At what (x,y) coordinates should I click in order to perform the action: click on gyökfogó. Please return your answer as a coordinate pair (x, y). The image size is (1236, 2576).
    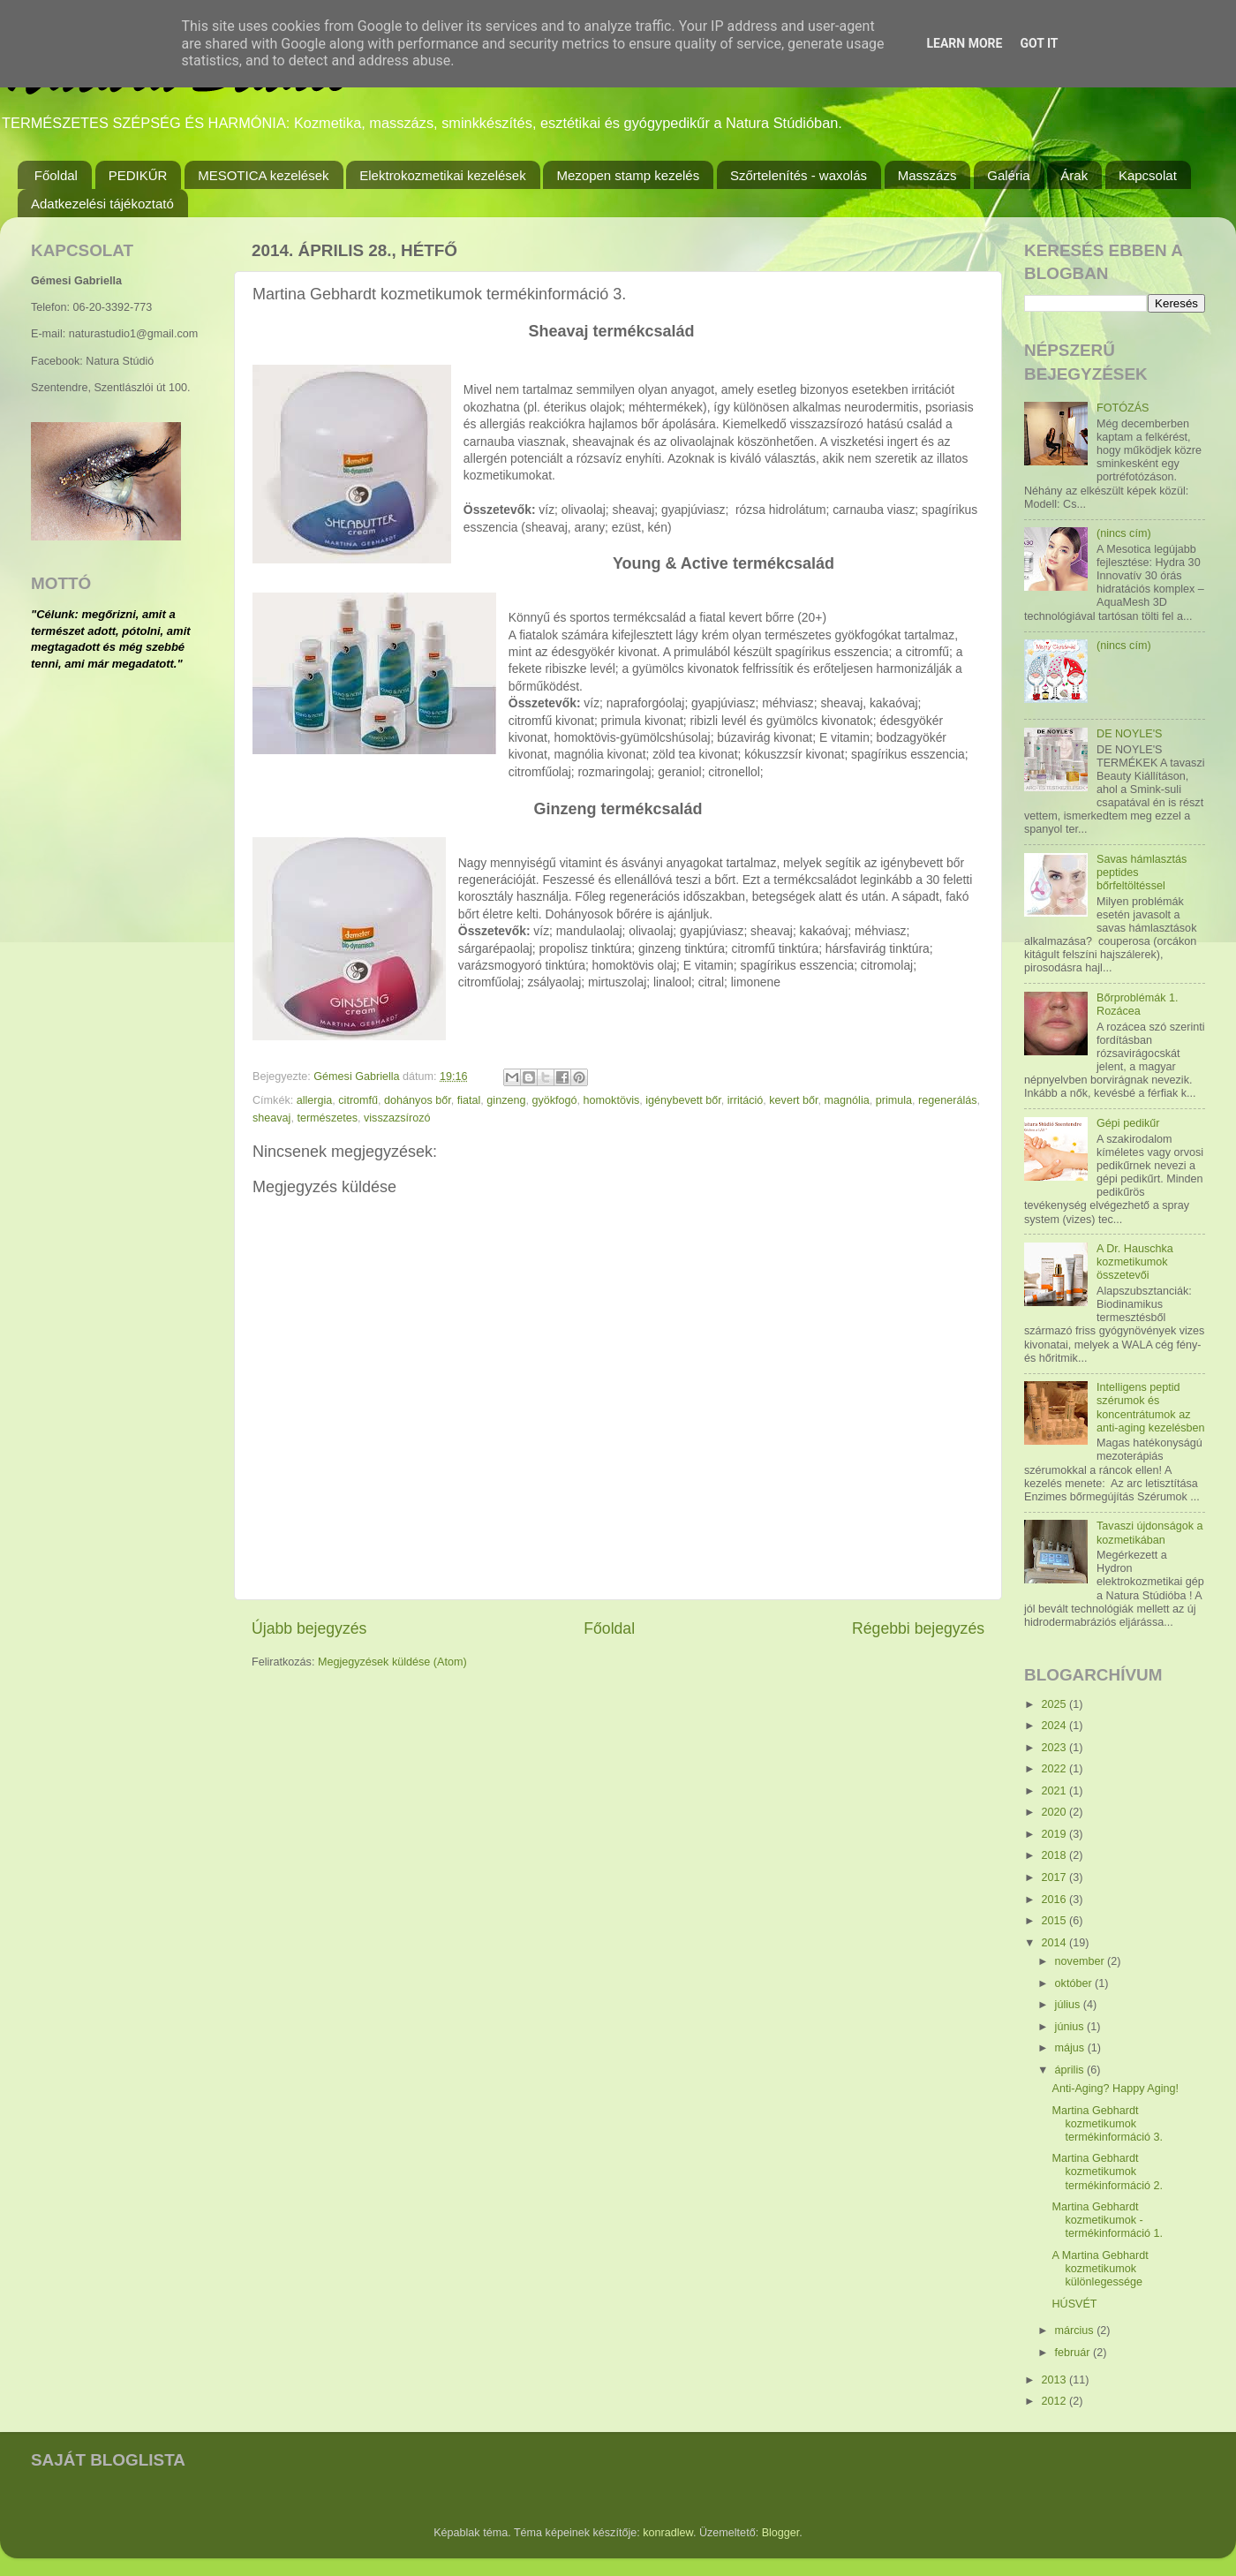
    Looking at the image, I should click on (554, 1100).